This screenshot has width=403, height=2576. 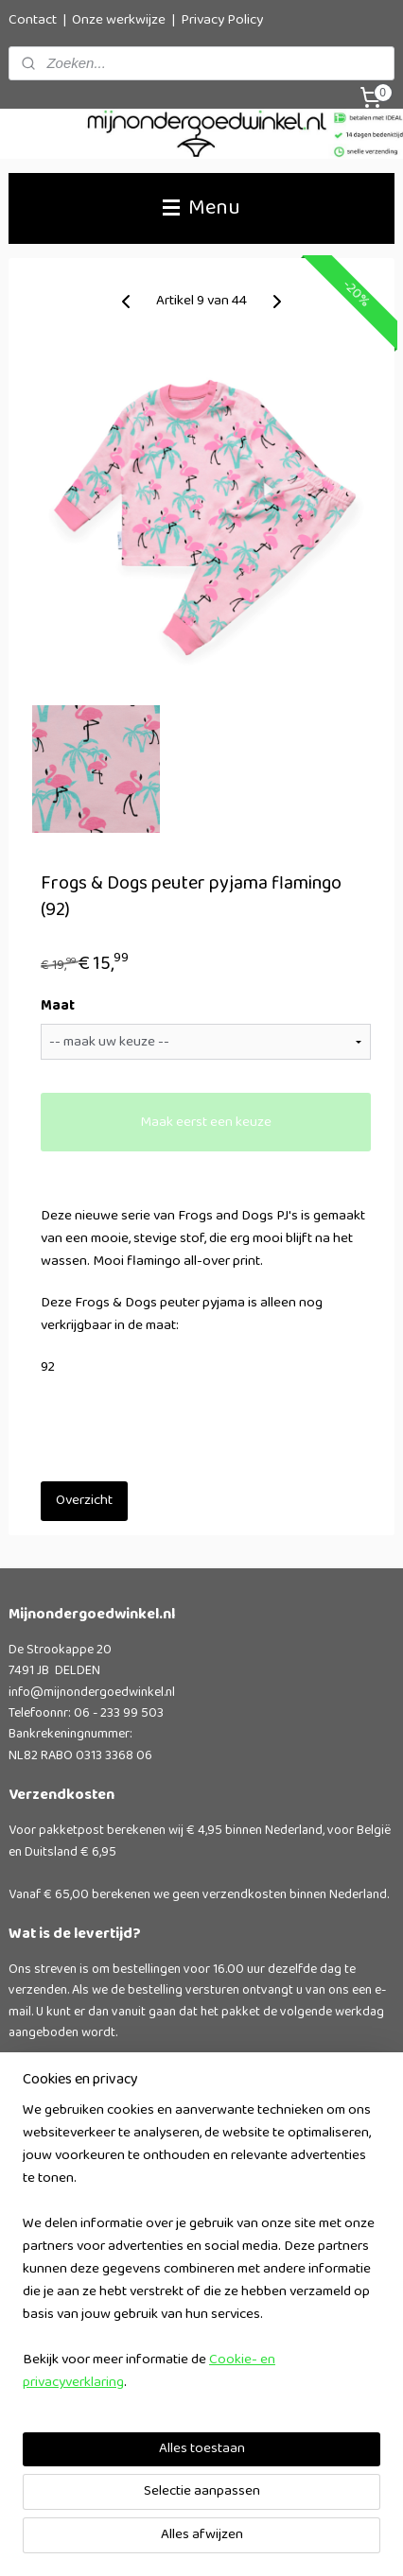 What do you see at coordinates (201, 2255) in the screenshot?
I see `[region]` at bounding box center [201, 2255].